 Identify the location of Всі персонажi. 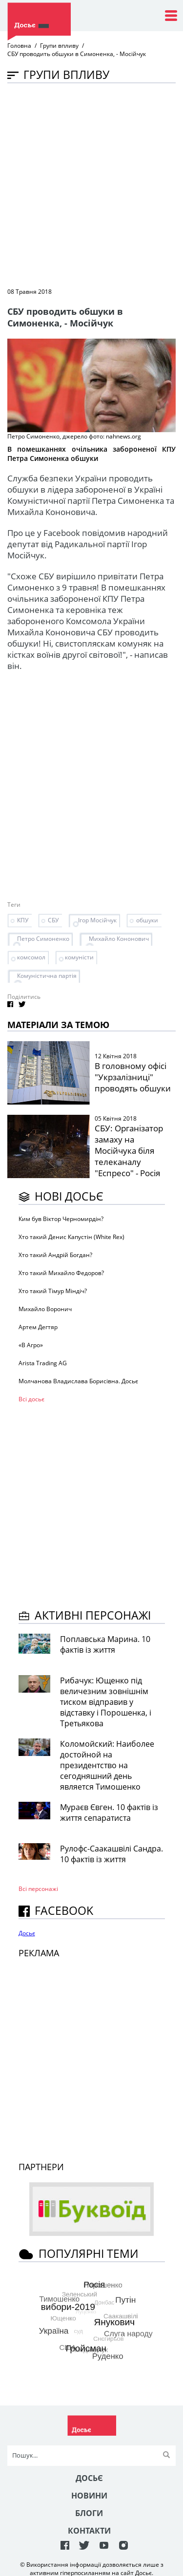
(38, 1889).